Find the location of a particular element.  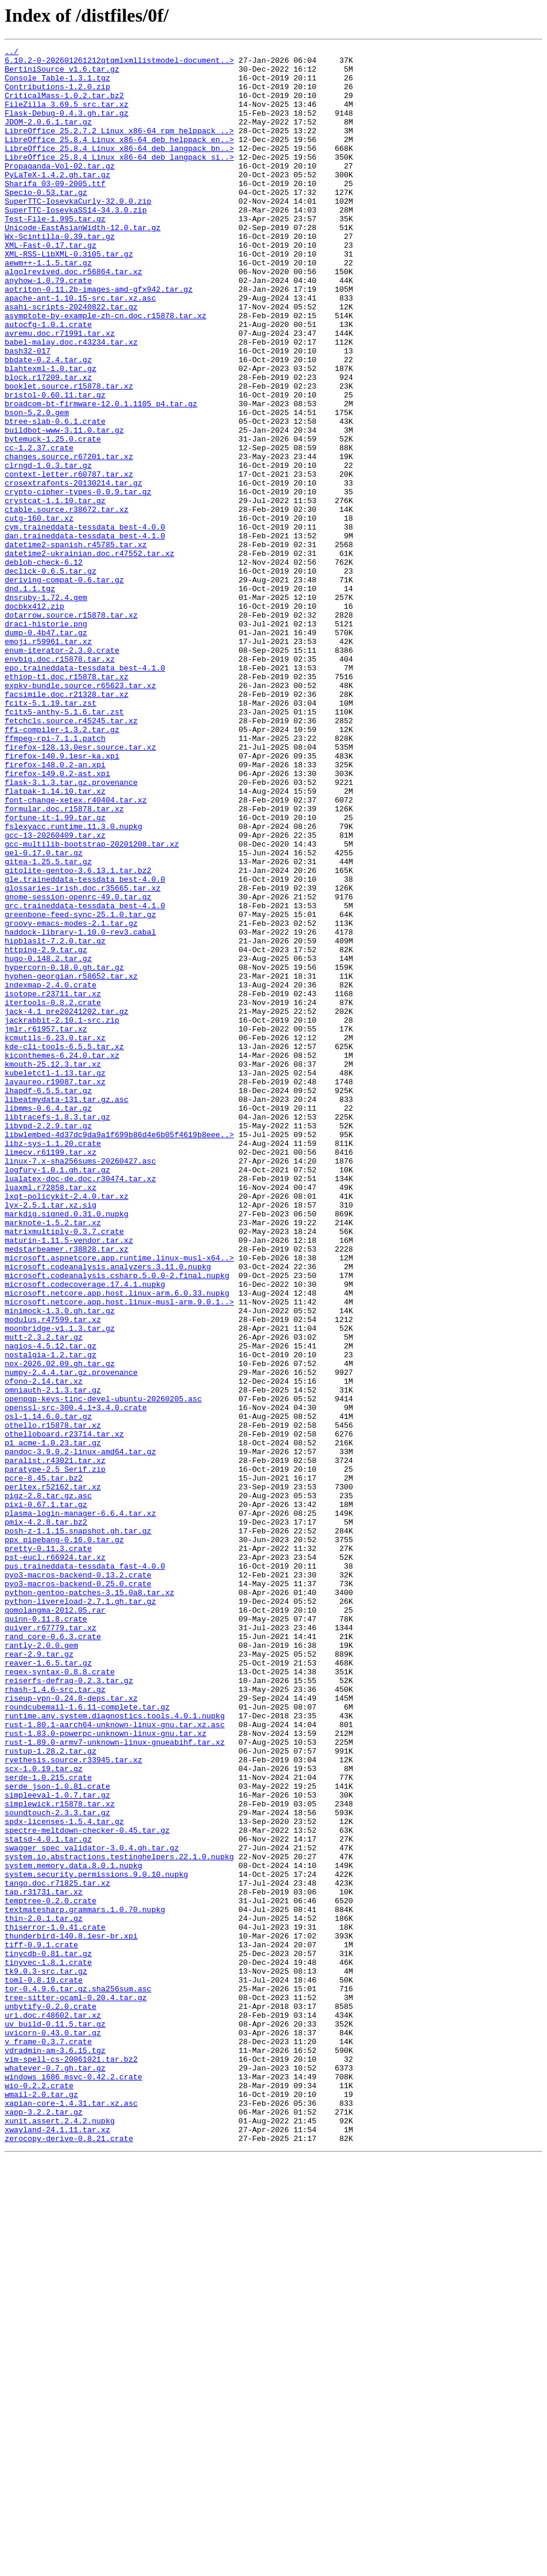

uvicorn-0.43.0.tar.gz is located at coordinates (53, 2430).